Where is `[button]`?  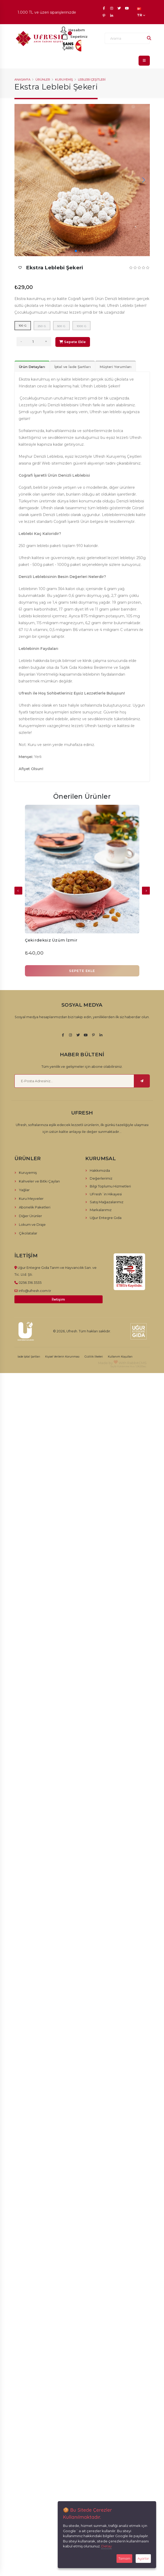
[button] is located at coordinates (76, 251).